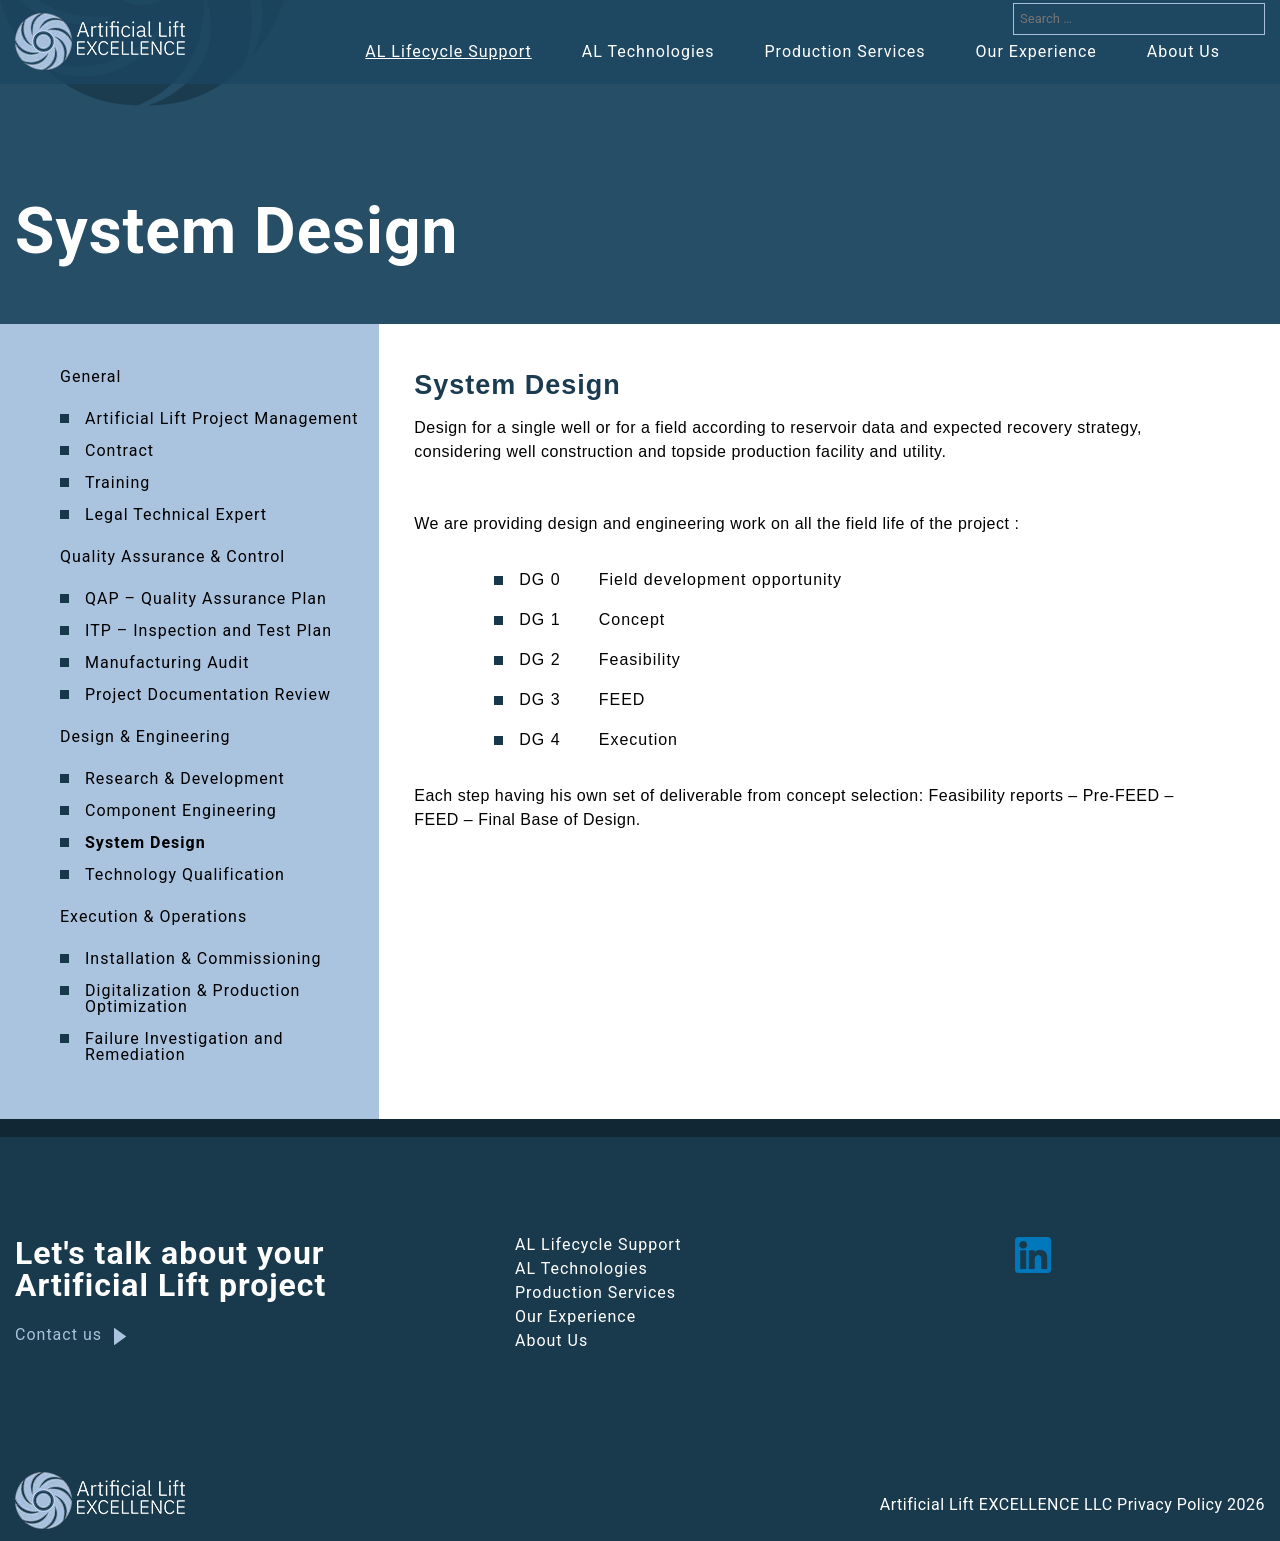 The height and width of the screenshot is (1541, 1280). What do you see at coordinates (648, 51) in the screenshot?
I see `AL Technologies` at bounding box center [648, 51].